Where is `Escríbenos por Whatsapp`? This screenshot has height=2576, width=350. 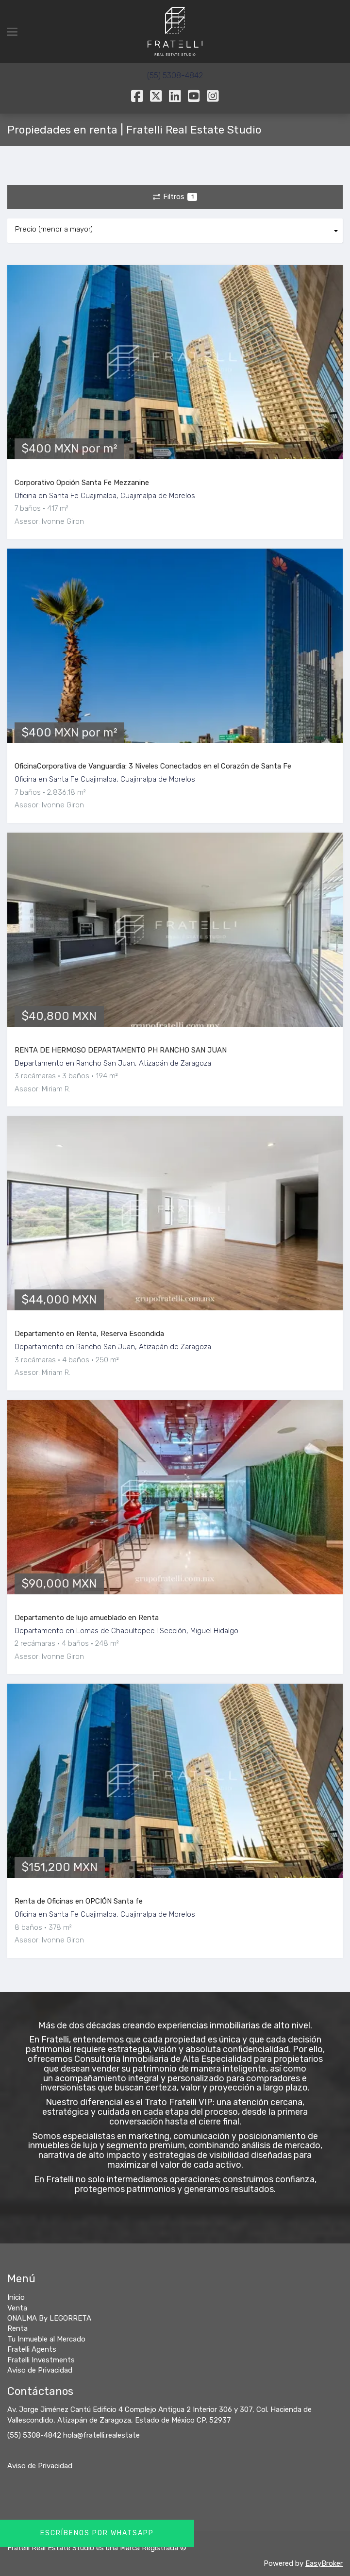
Escríbenos por Whatsapp is located at coordinates (97, 2533).